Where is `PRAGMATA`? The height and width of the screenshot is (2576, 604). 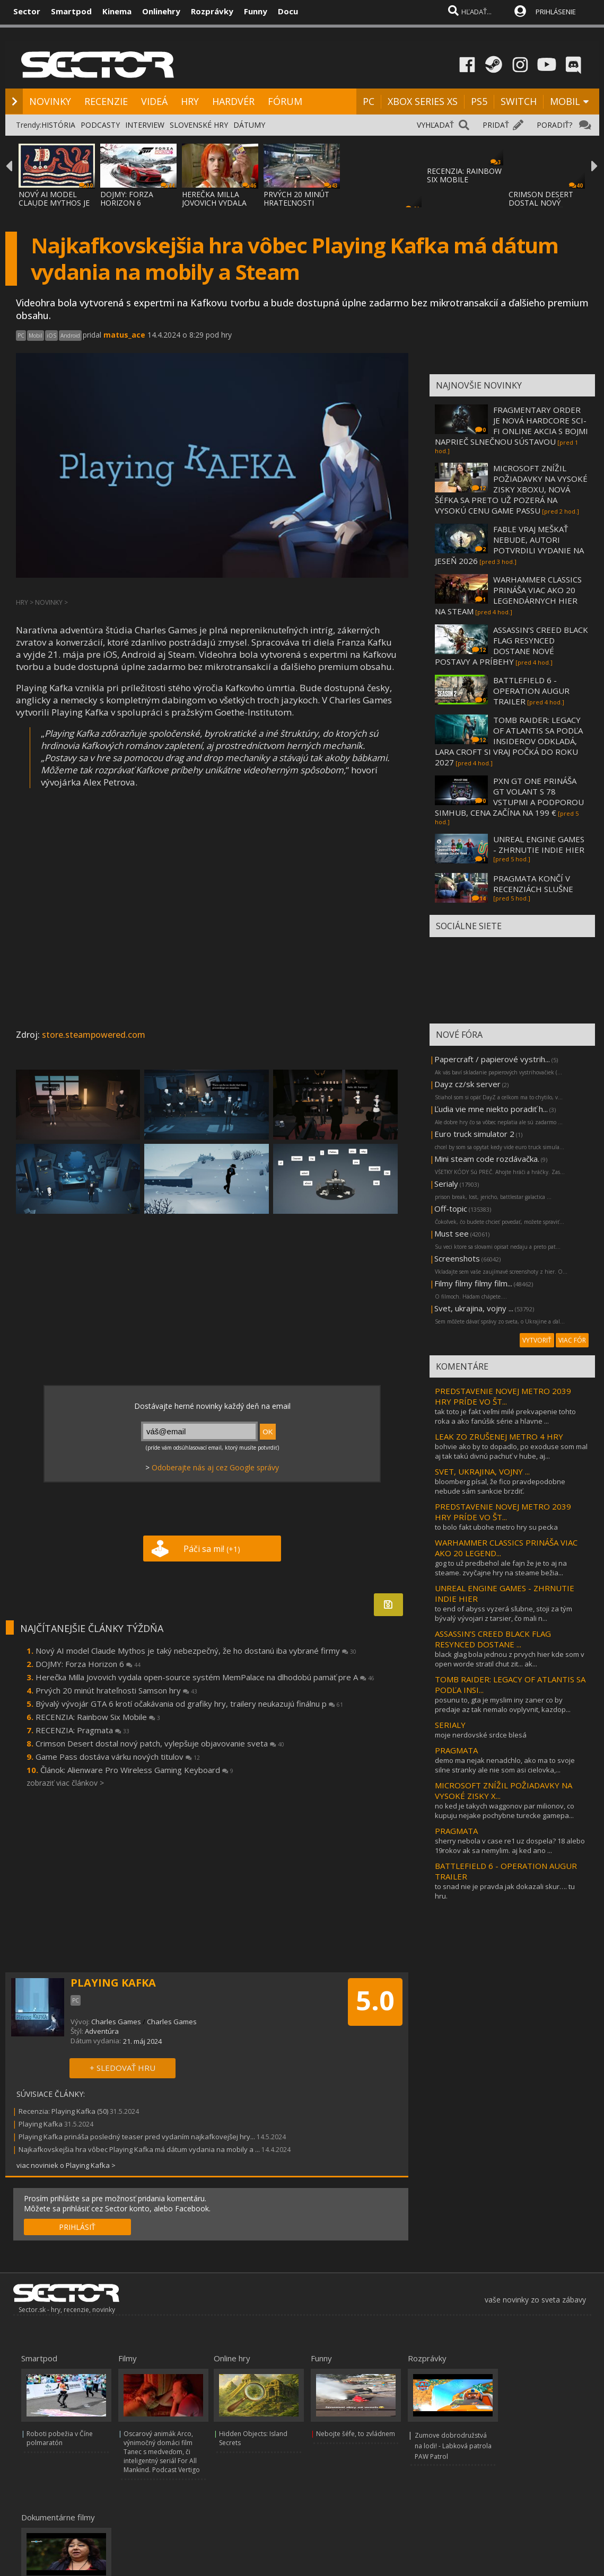
PRAGMATA is located at coordinates (456, 1750).